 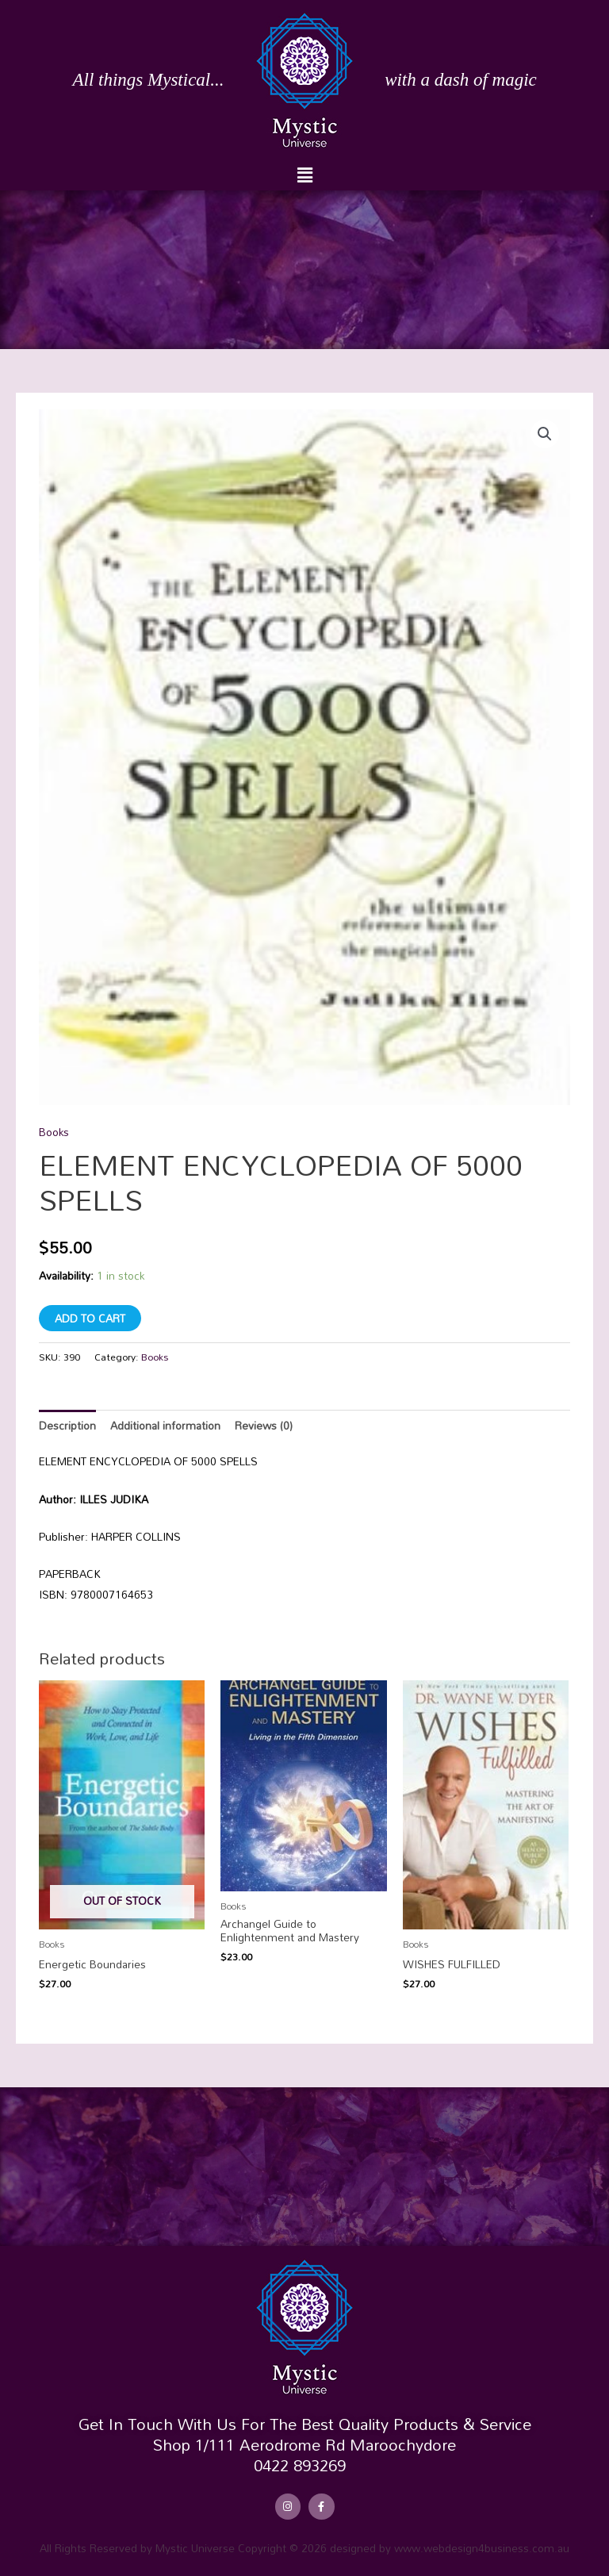 What do you see at coordinates (264, 1425) in the screenshot?
I see `Reviews (0) [tab]` at bounding box center [264, 1425].